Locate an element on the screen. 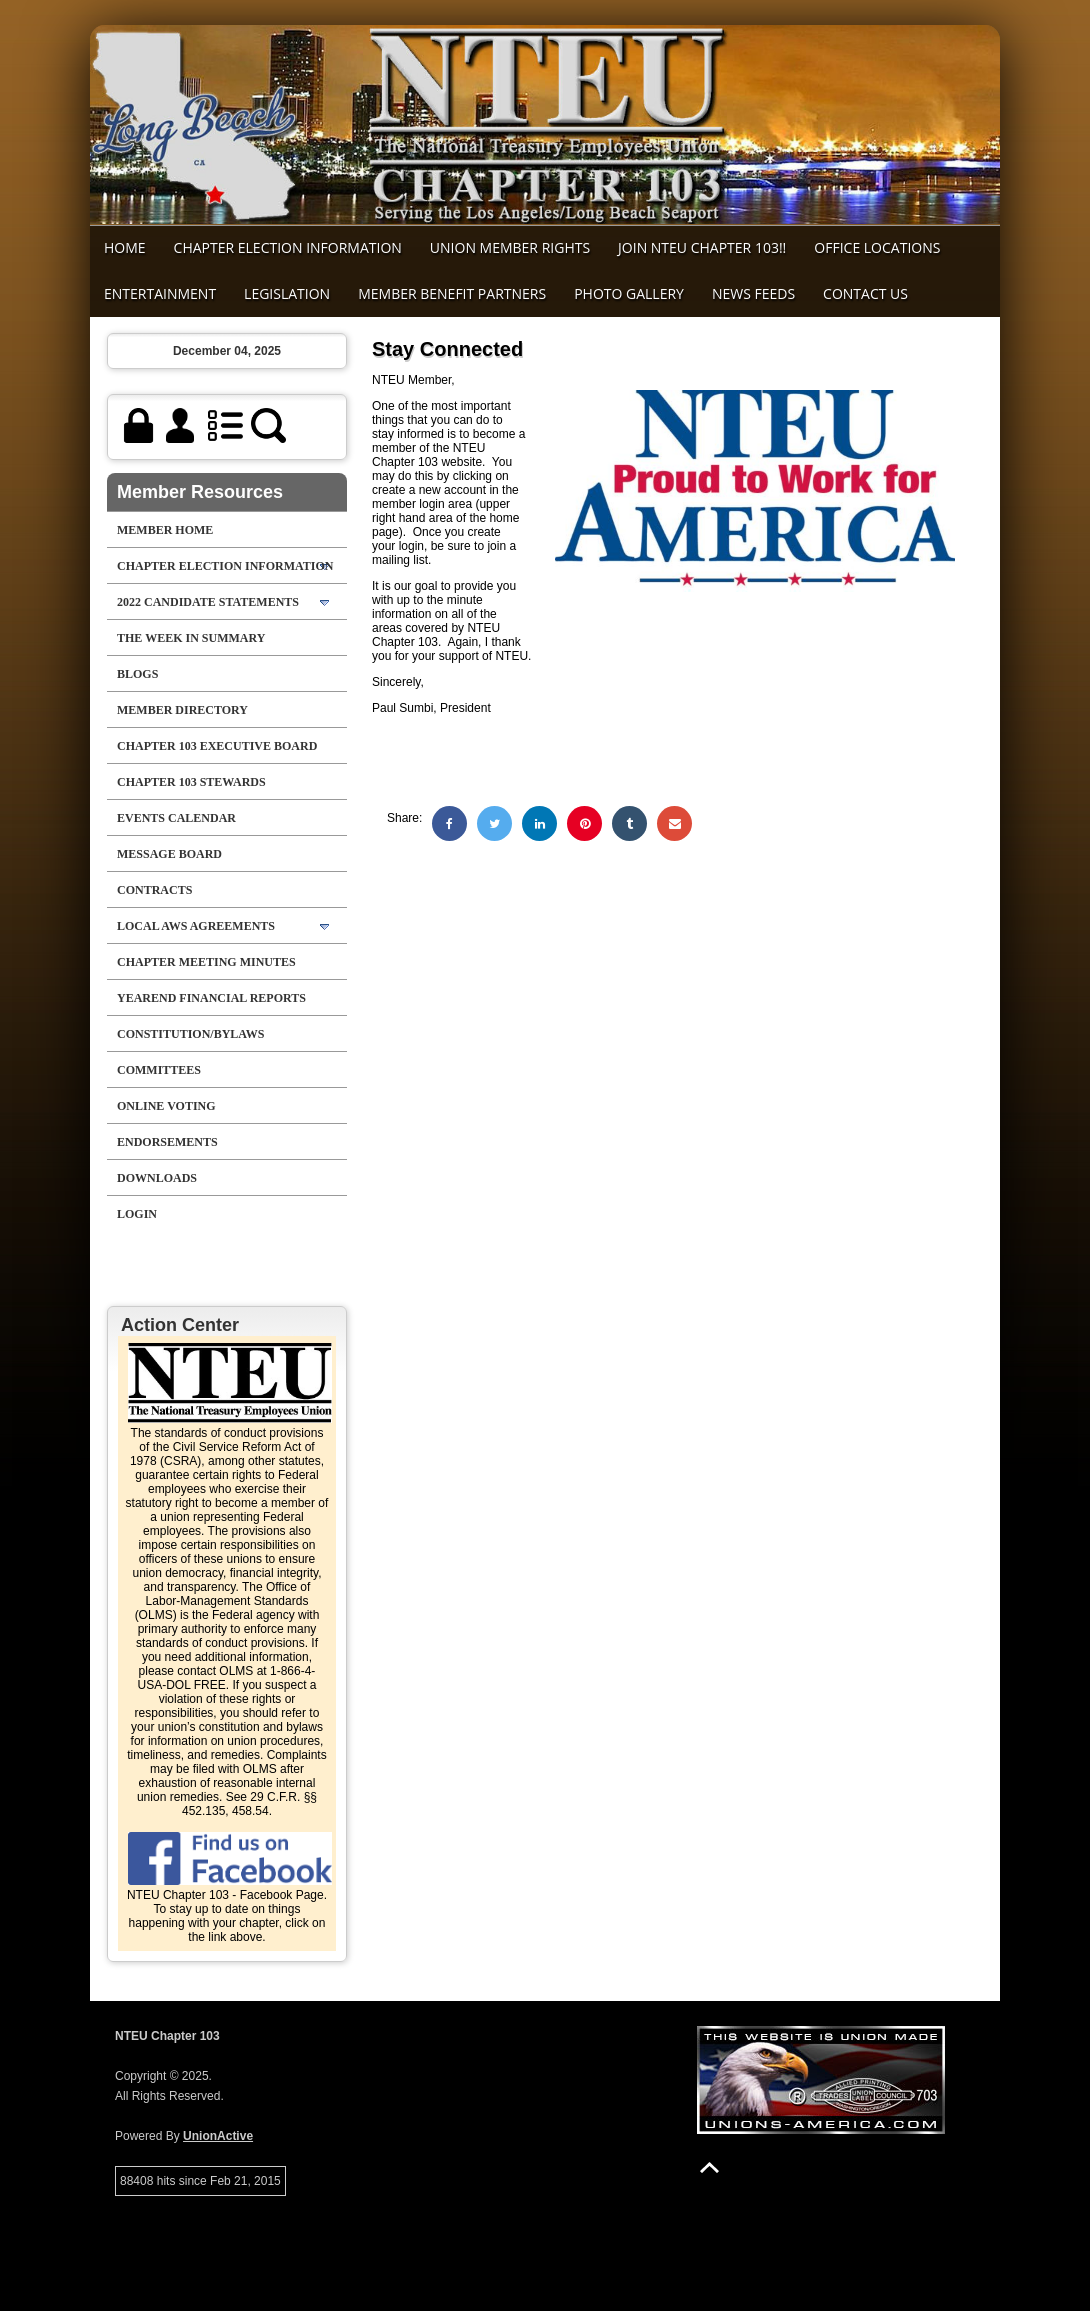 This screenshot has width=1090, height=2311. Home is located at coordinates (125, 247).